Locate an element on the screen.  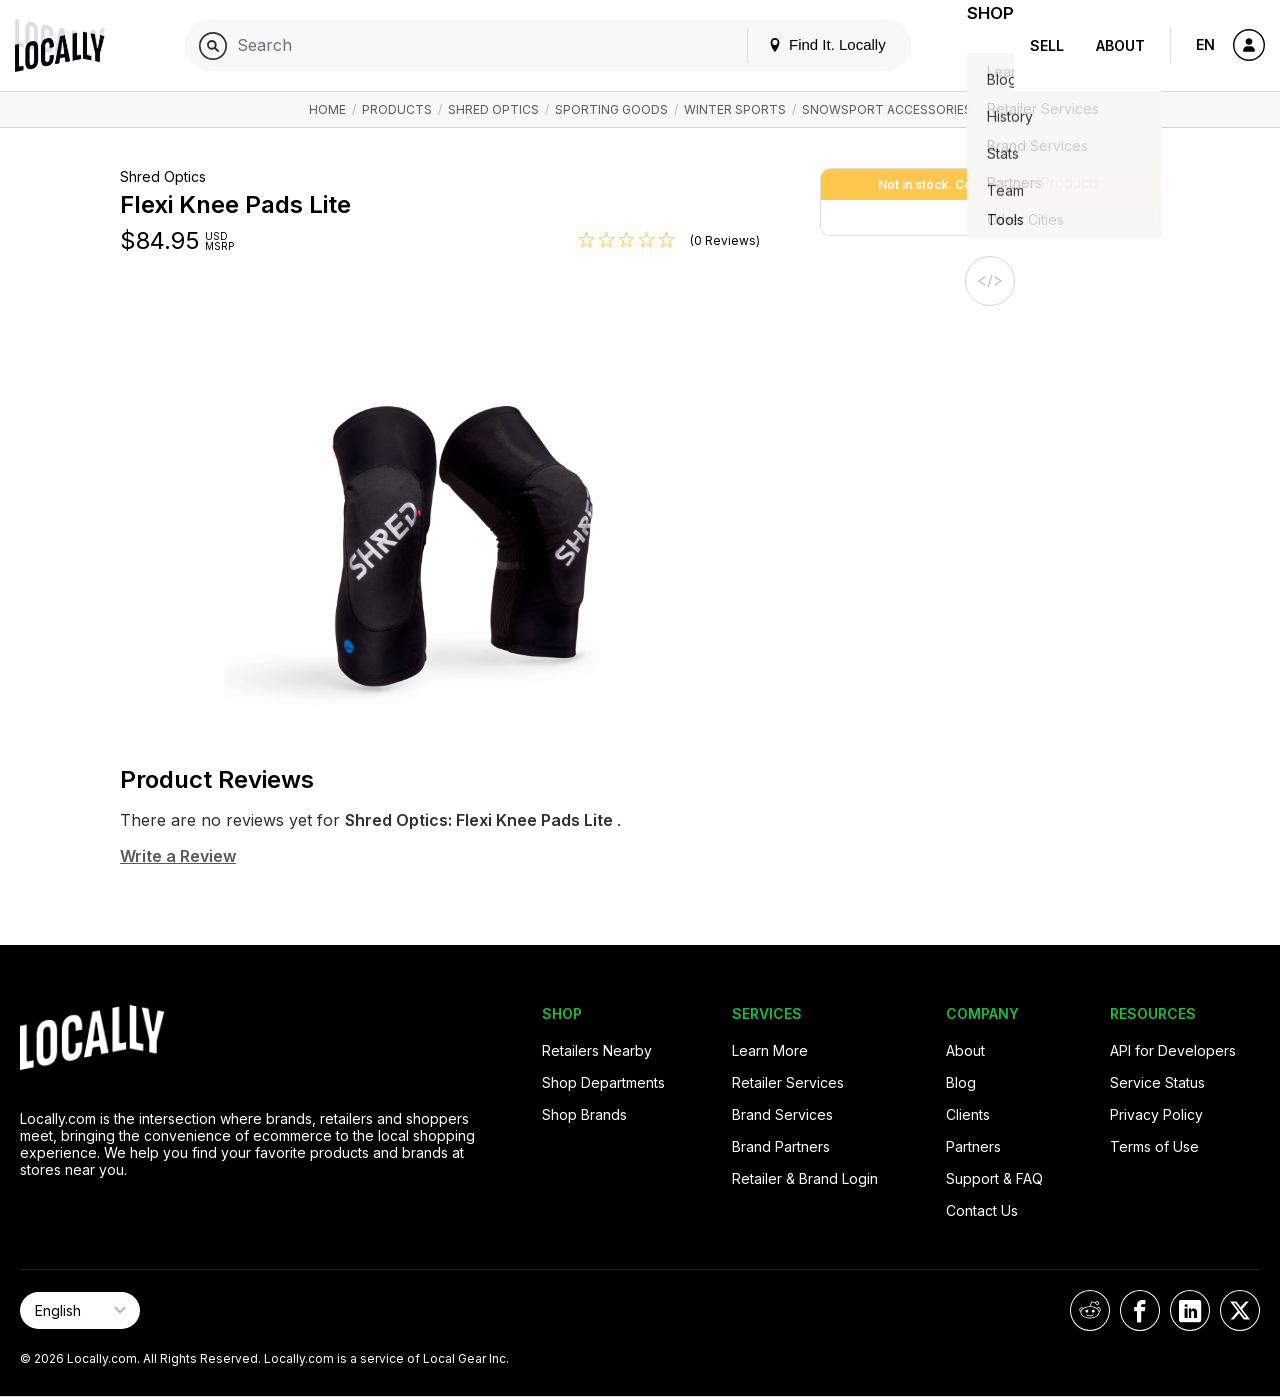
Contact Us is located at coordinates (982, 1210).